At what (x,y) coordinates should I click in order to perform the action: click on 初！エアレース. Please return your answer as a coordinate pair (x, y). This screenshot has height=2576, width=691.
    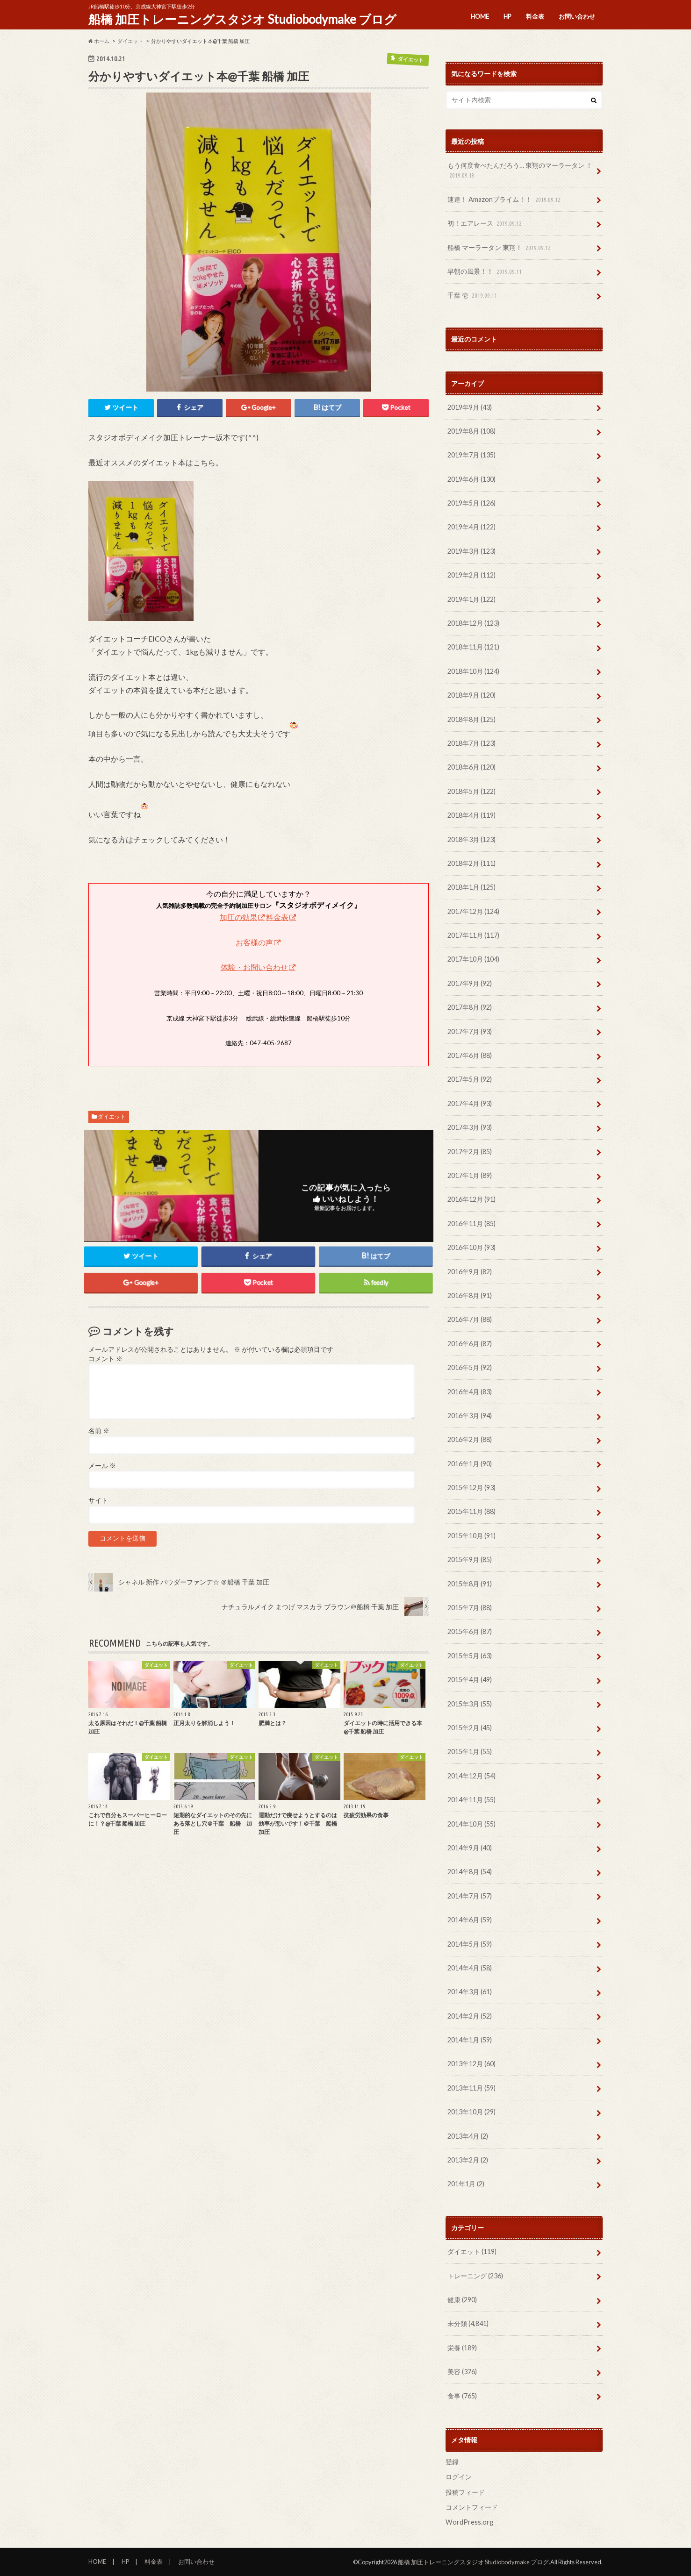
    Looking at the image, I should click on (485, 223).